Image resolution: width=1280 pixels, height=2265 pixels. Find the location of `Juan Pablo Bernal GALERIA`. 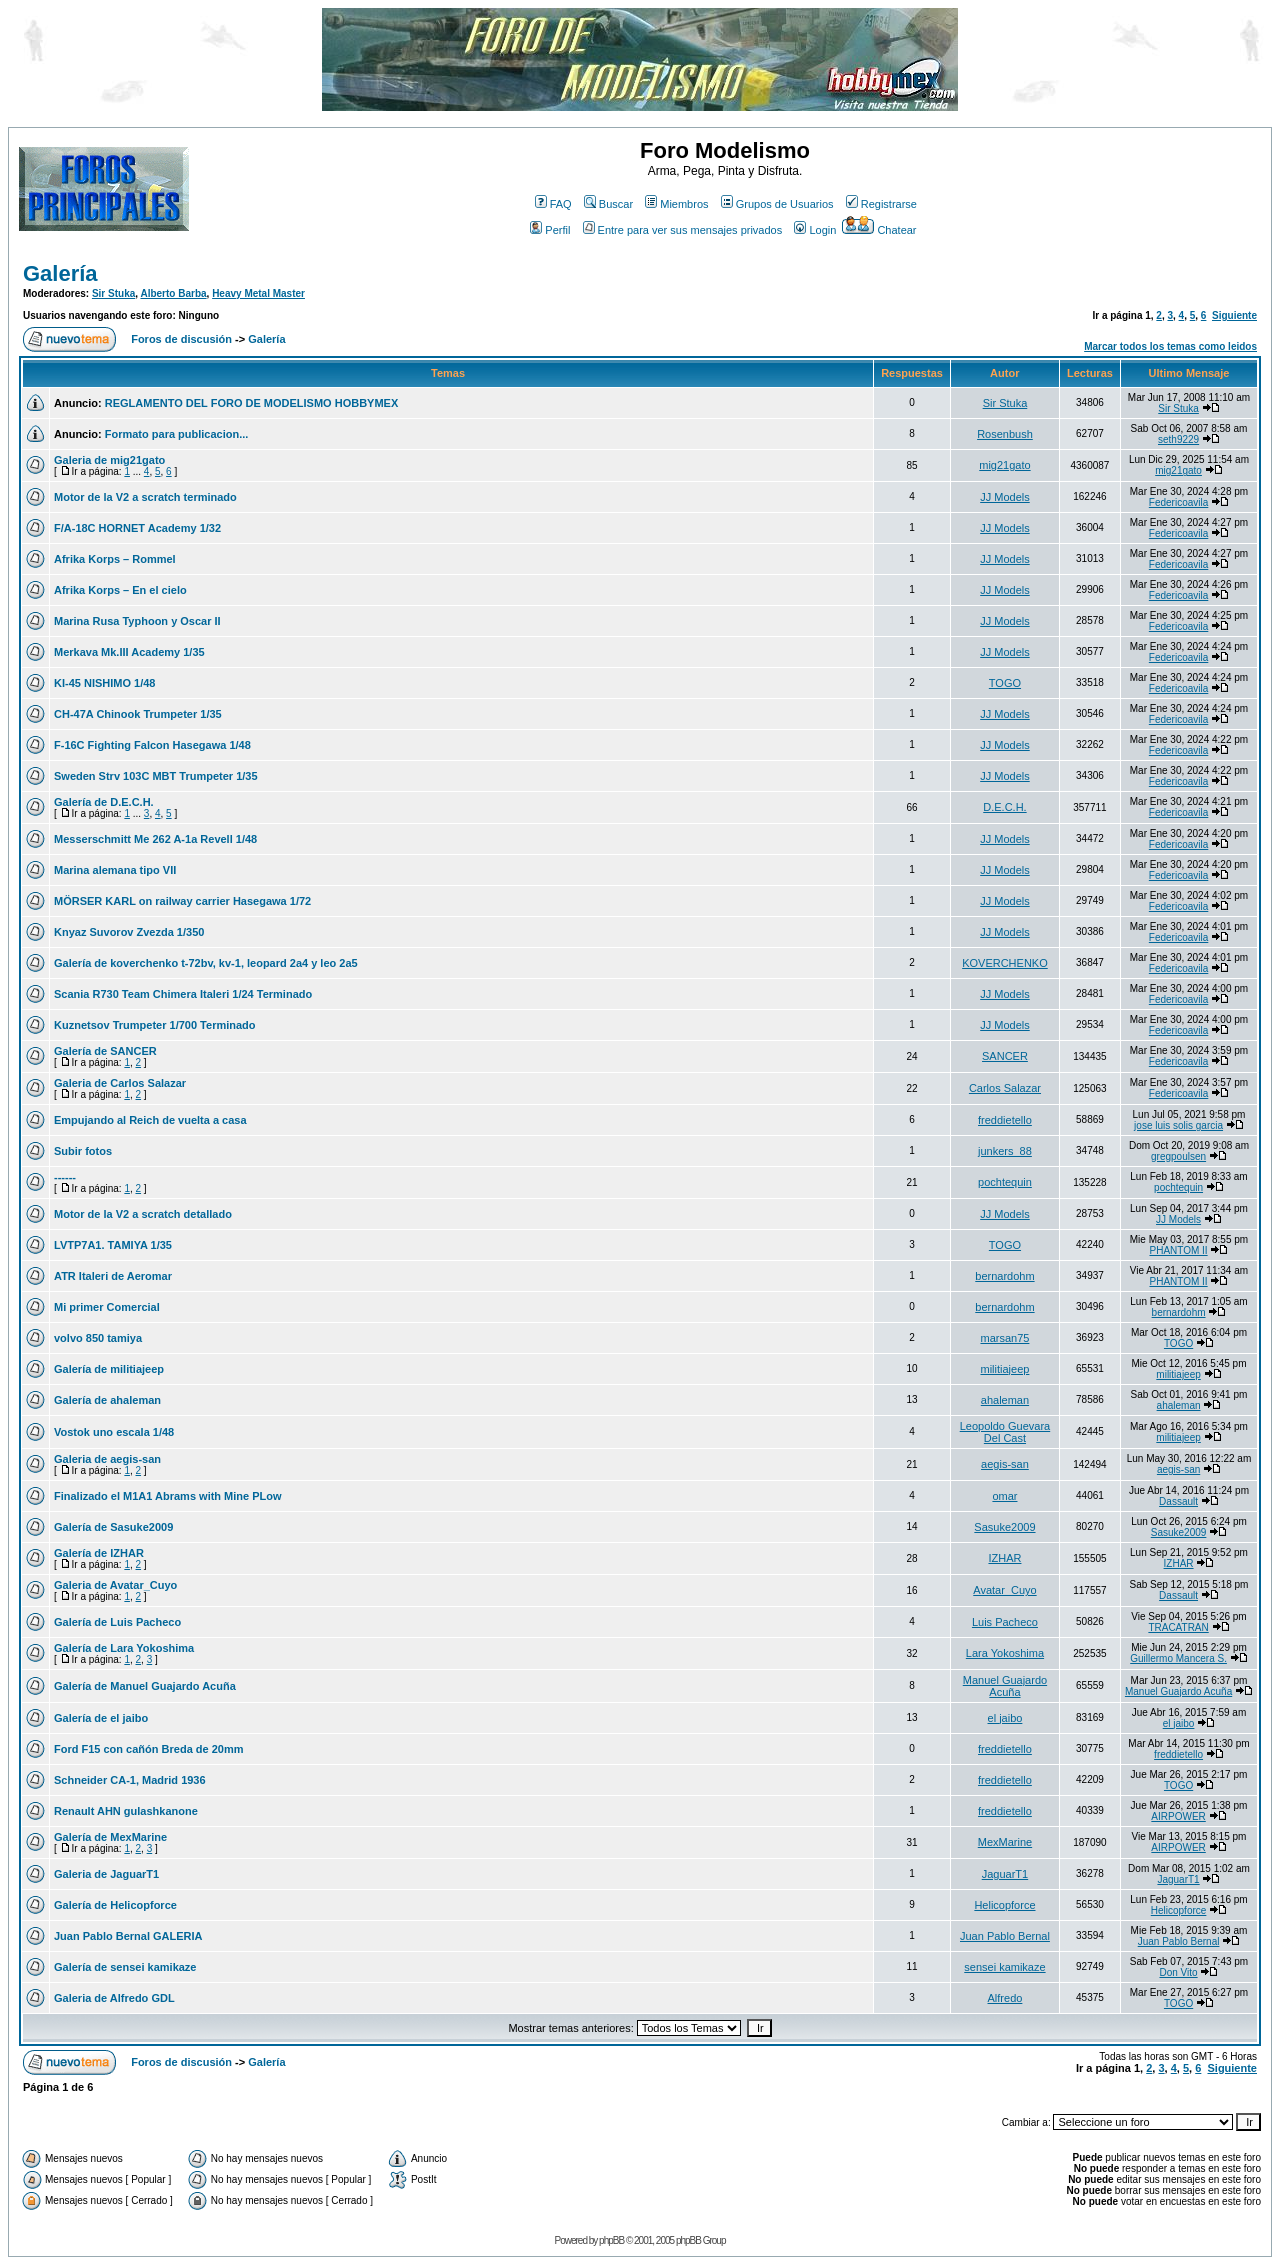

Juan Pablo Bernal GALERIA is located at coordinates (128, 1936).